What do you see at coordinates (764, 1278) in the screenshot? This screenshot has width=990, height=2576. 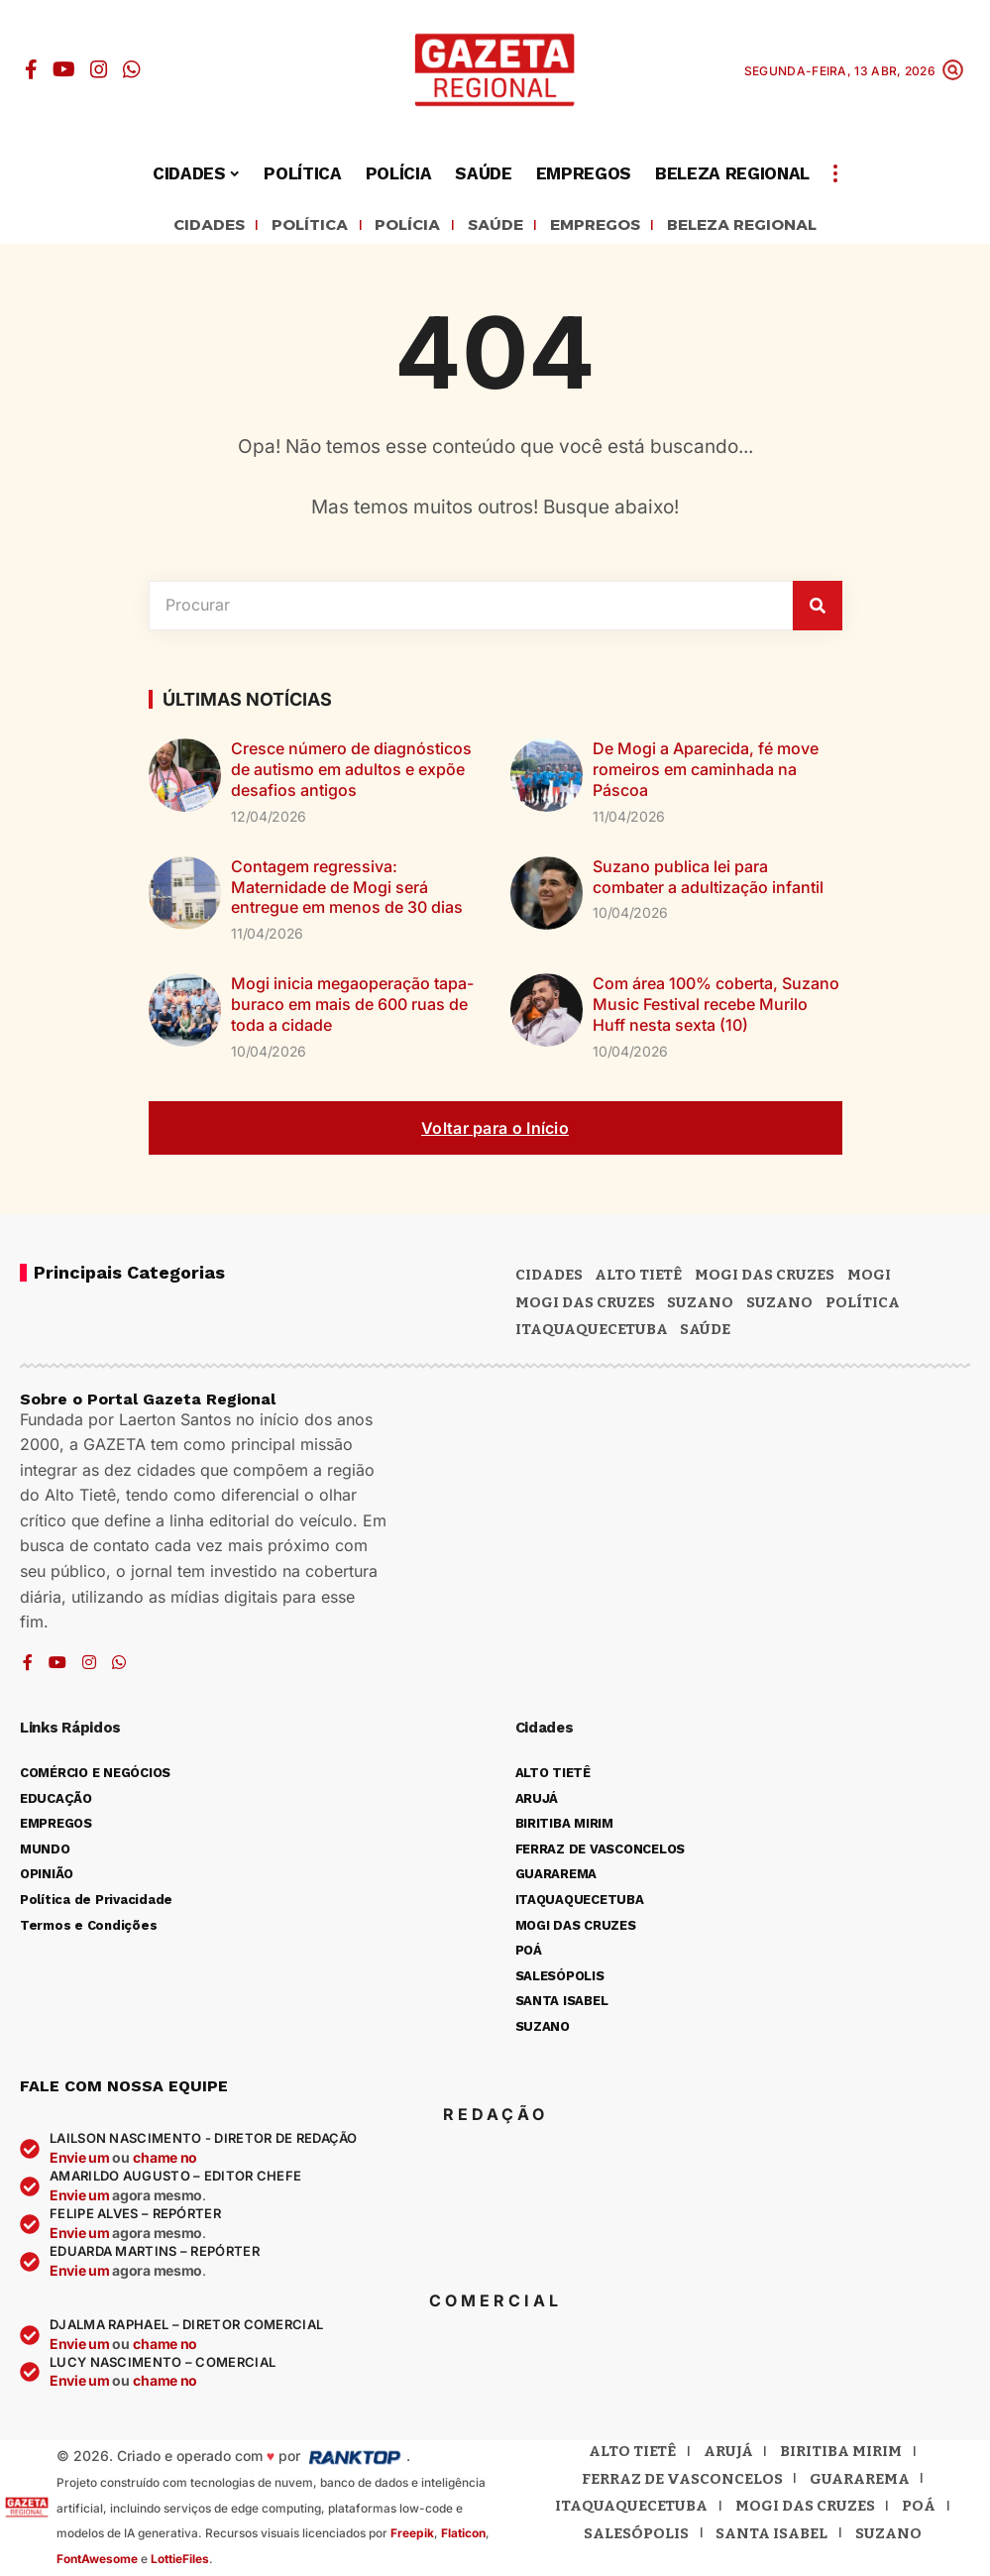 I see `MOGI DAS CRUZES` at bounding box center [764, 1278].